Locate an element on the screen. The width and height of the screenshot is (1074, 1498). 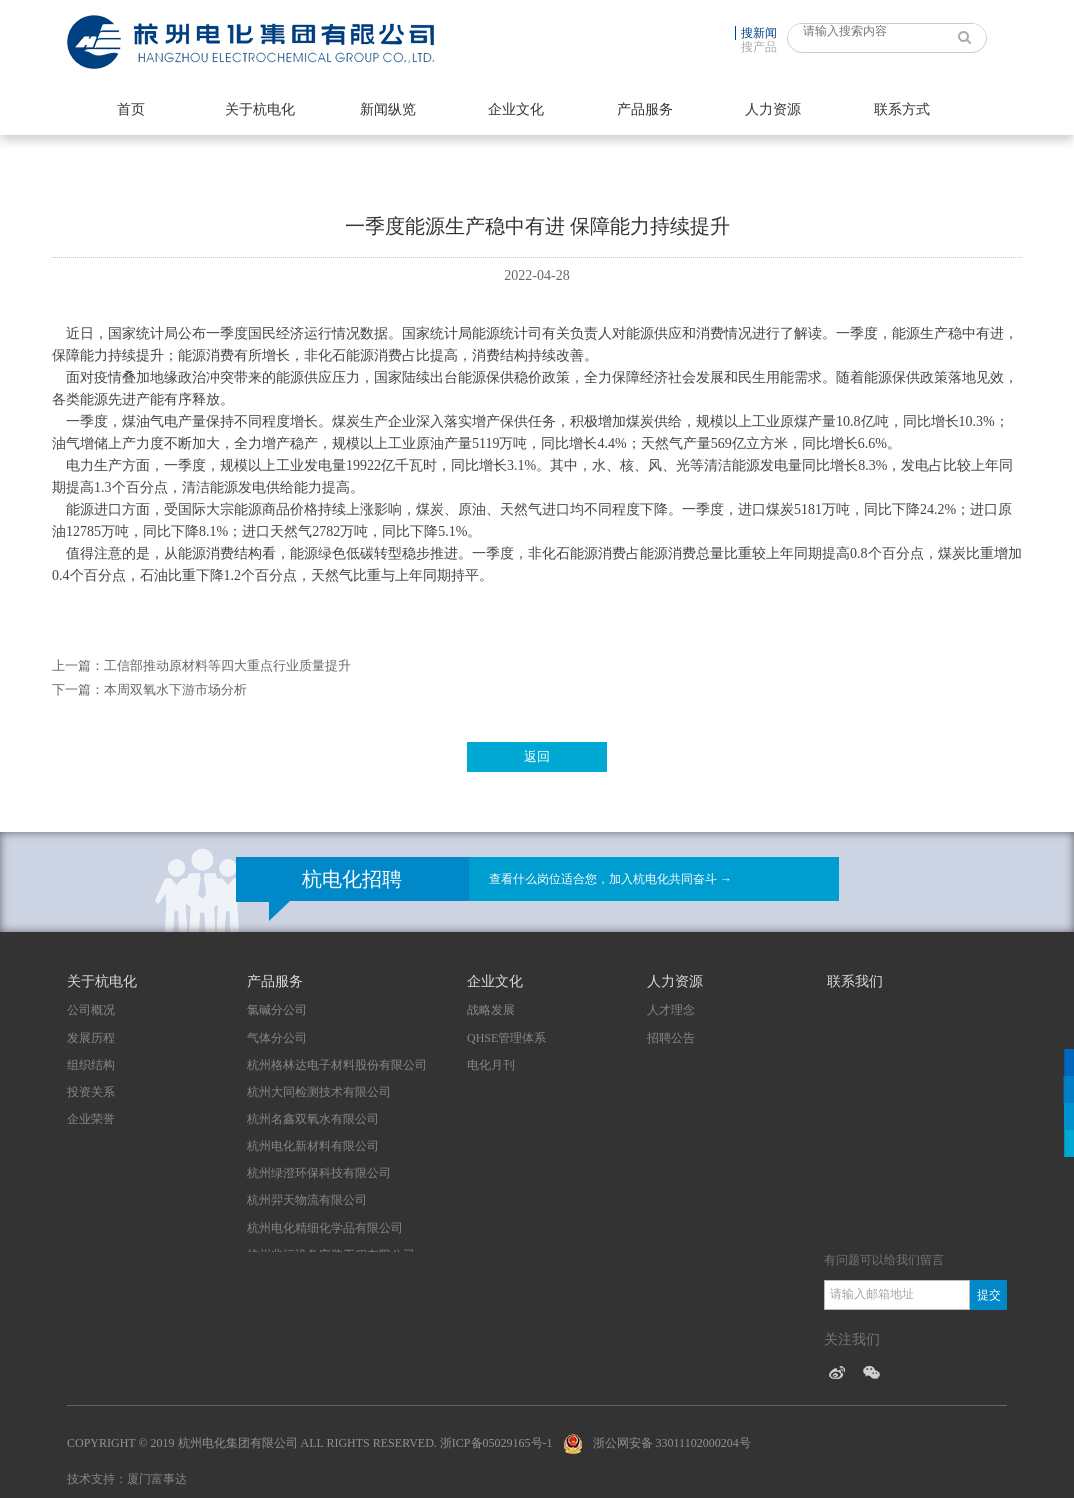
技术支持：厦门富事达 is located at coordinates (127, 1479).